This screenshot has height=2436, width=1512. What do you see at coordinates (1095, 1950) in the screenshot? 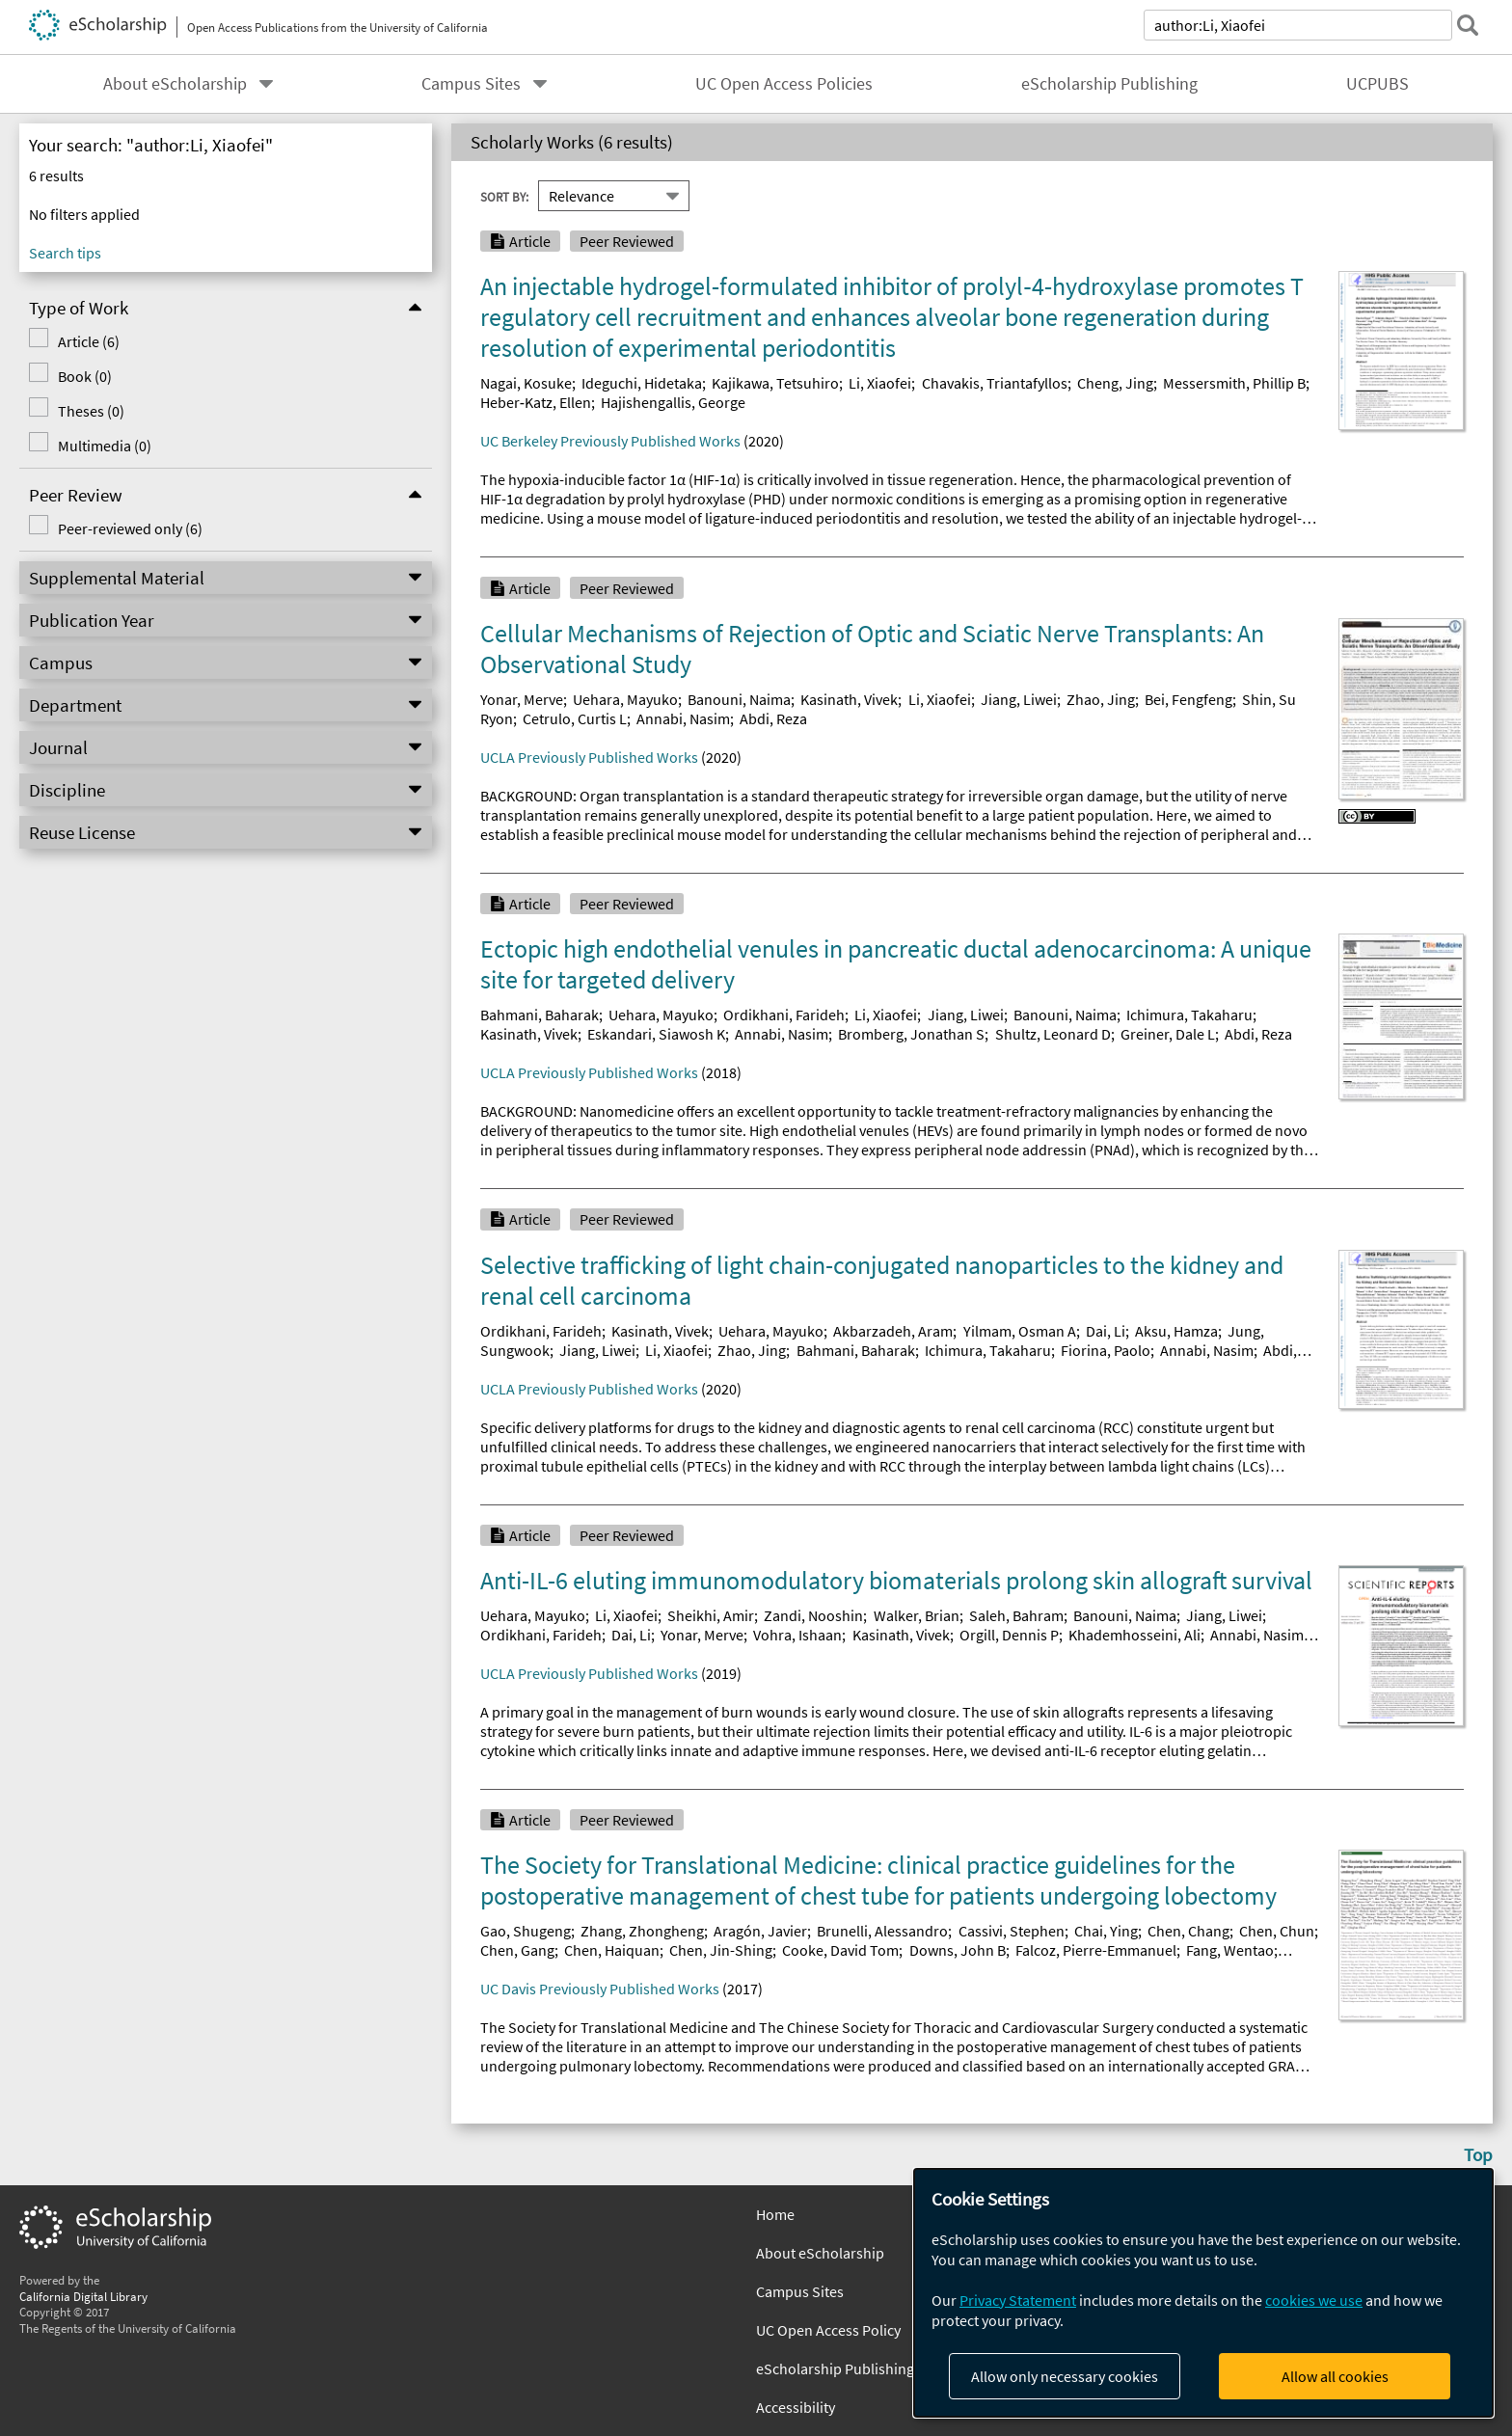
I see `Falcoz, Pierre-Emmanuel` at bounding box center [1095, 1950].